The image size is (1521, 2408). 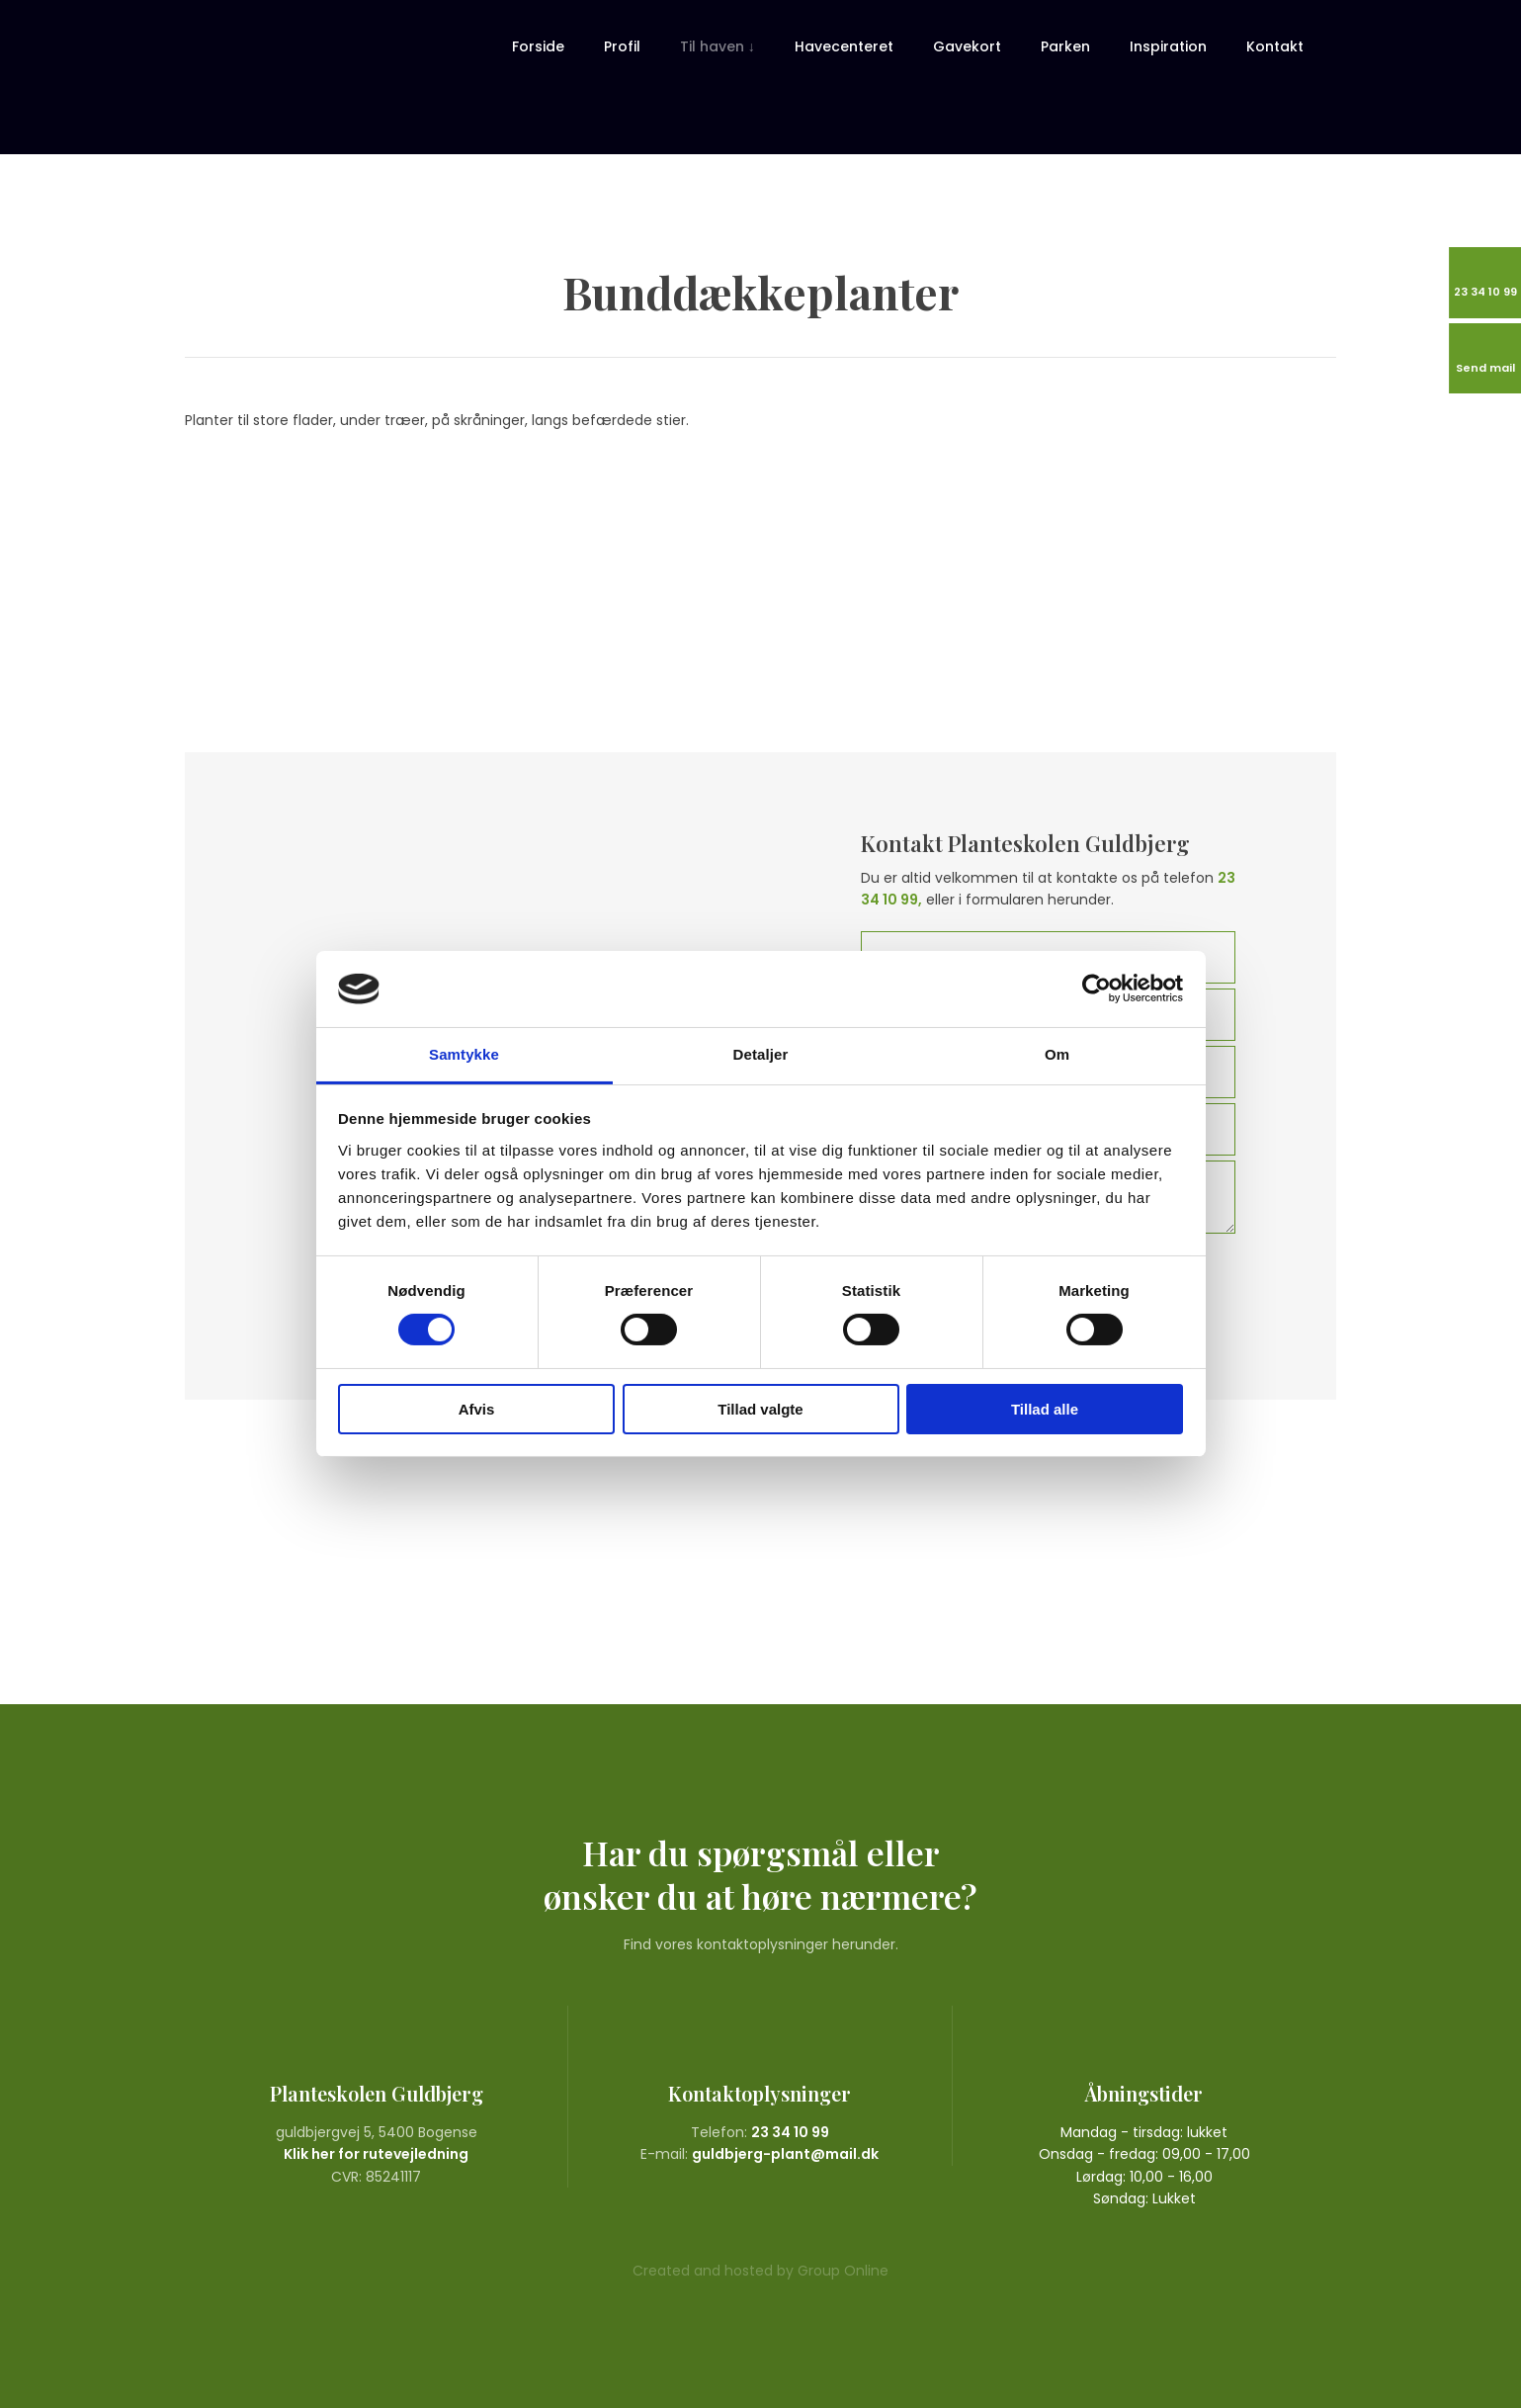 I want to click on Inspiration, so click(x=1168, y=46).